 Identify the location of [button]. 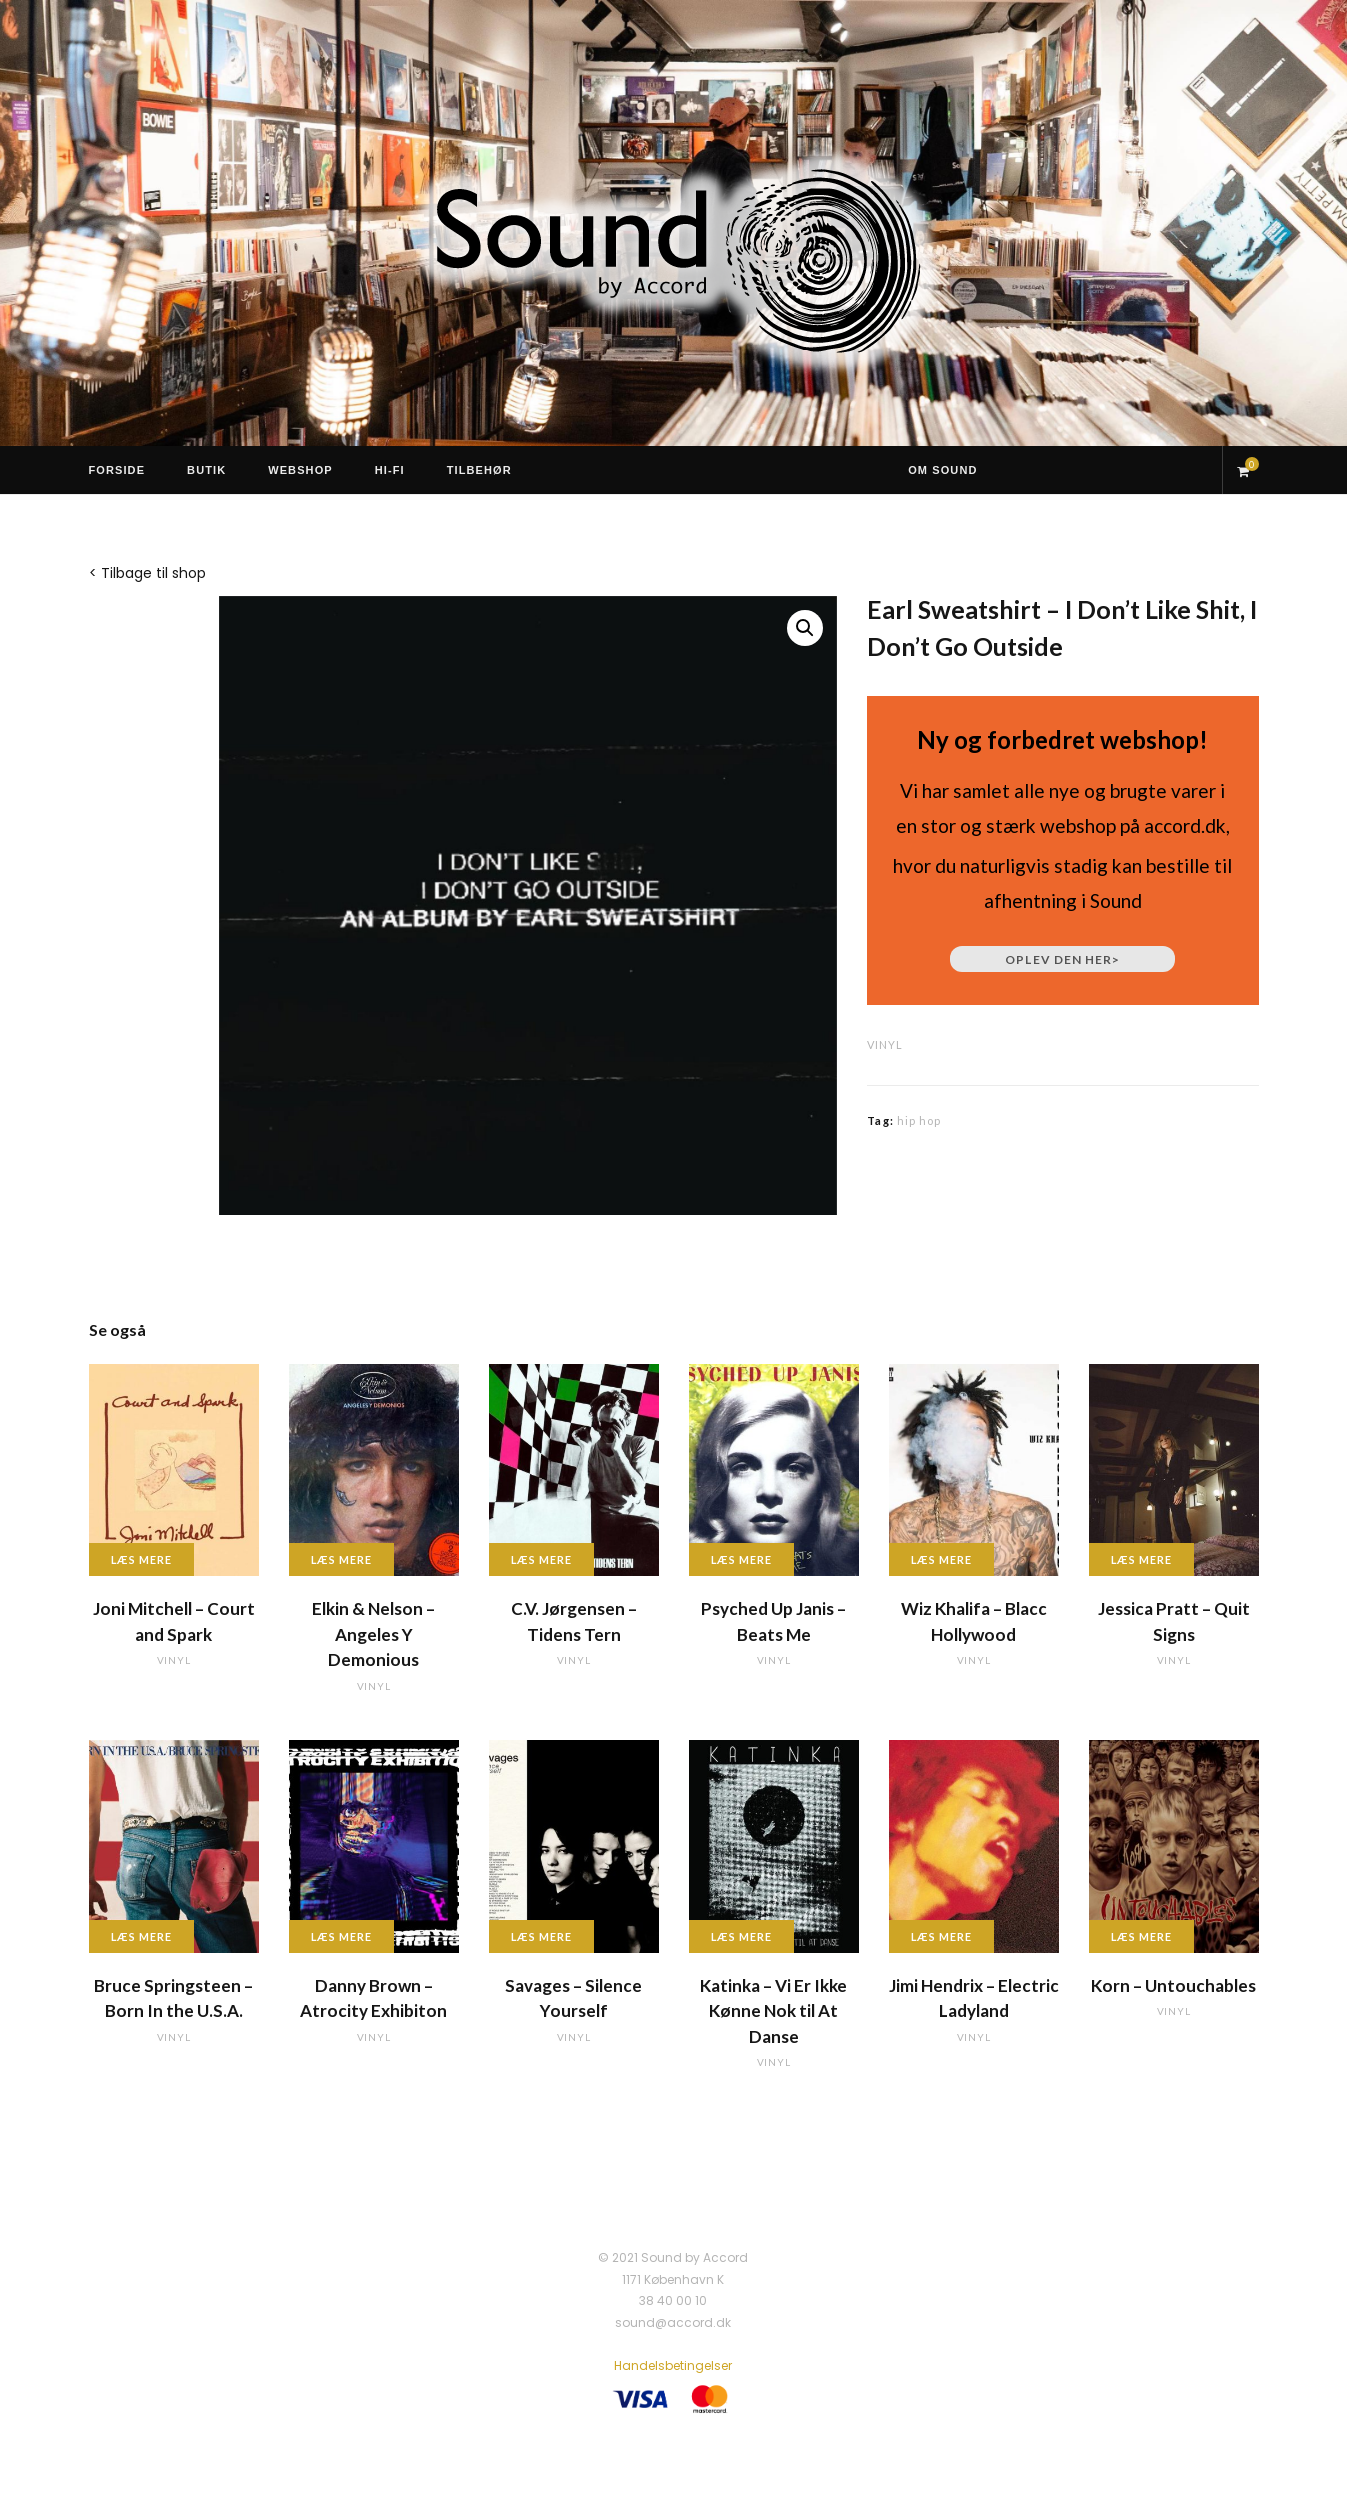
(805, 628).